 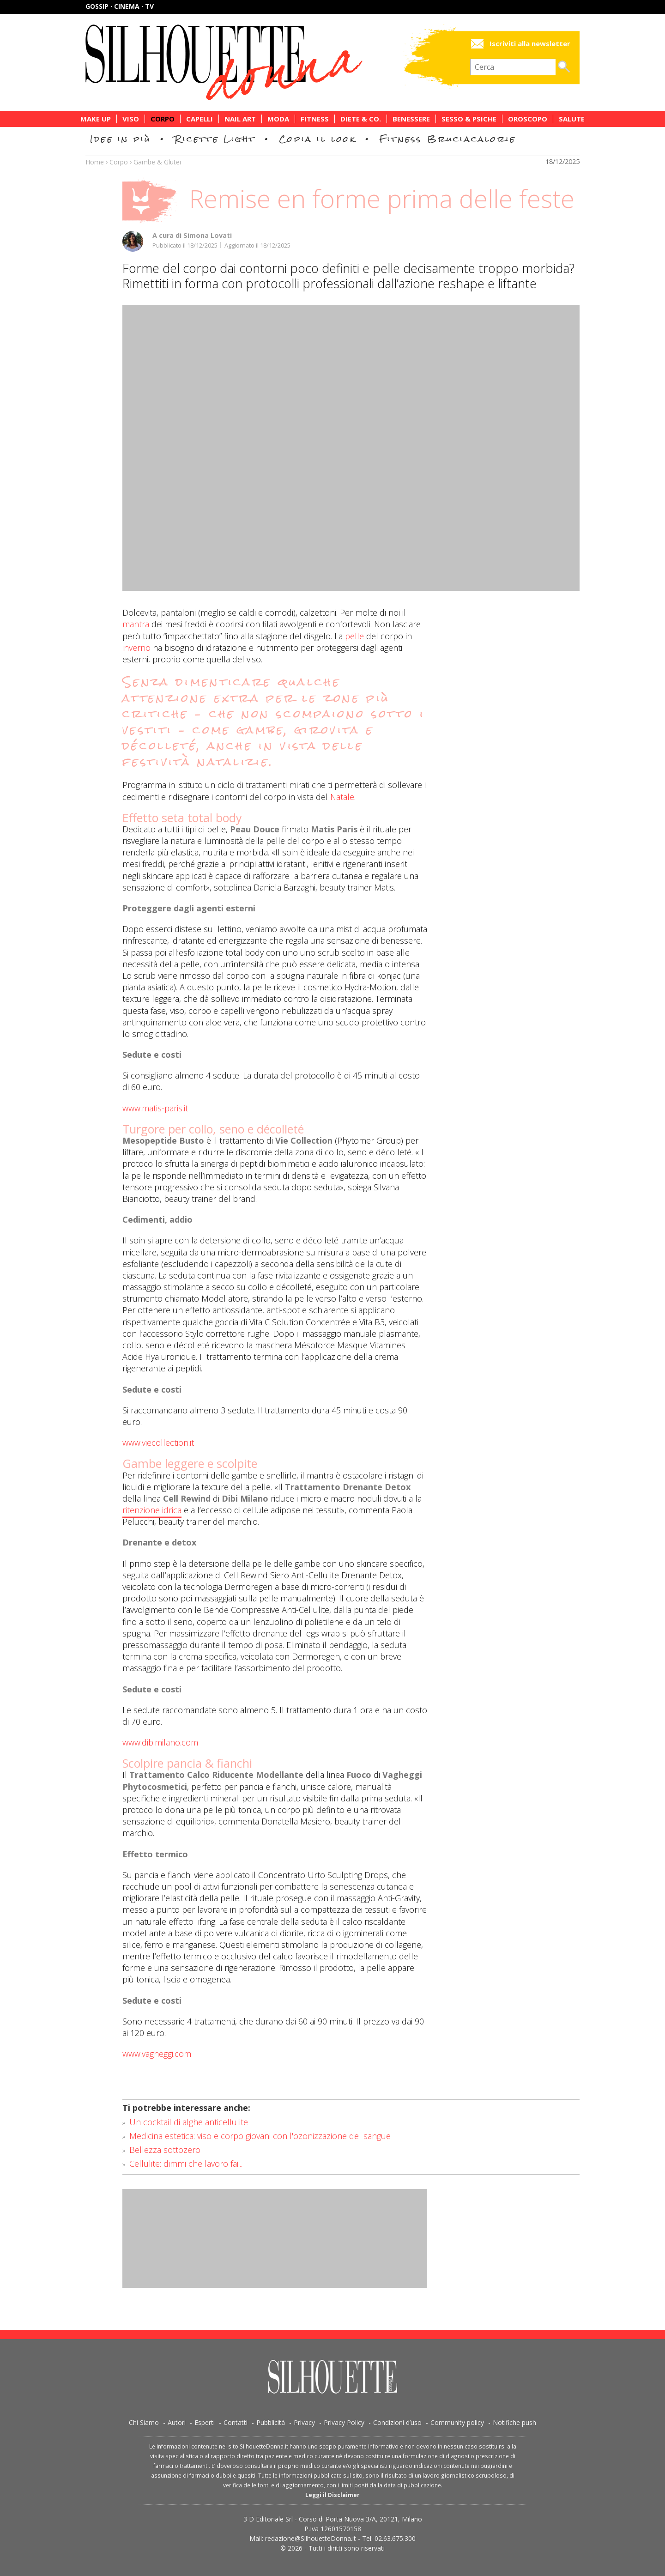 What do you see at coordinates (156, 2053) in the screenshot?
I see `www.vagheggi.com` at bounding box center [156, 2053].